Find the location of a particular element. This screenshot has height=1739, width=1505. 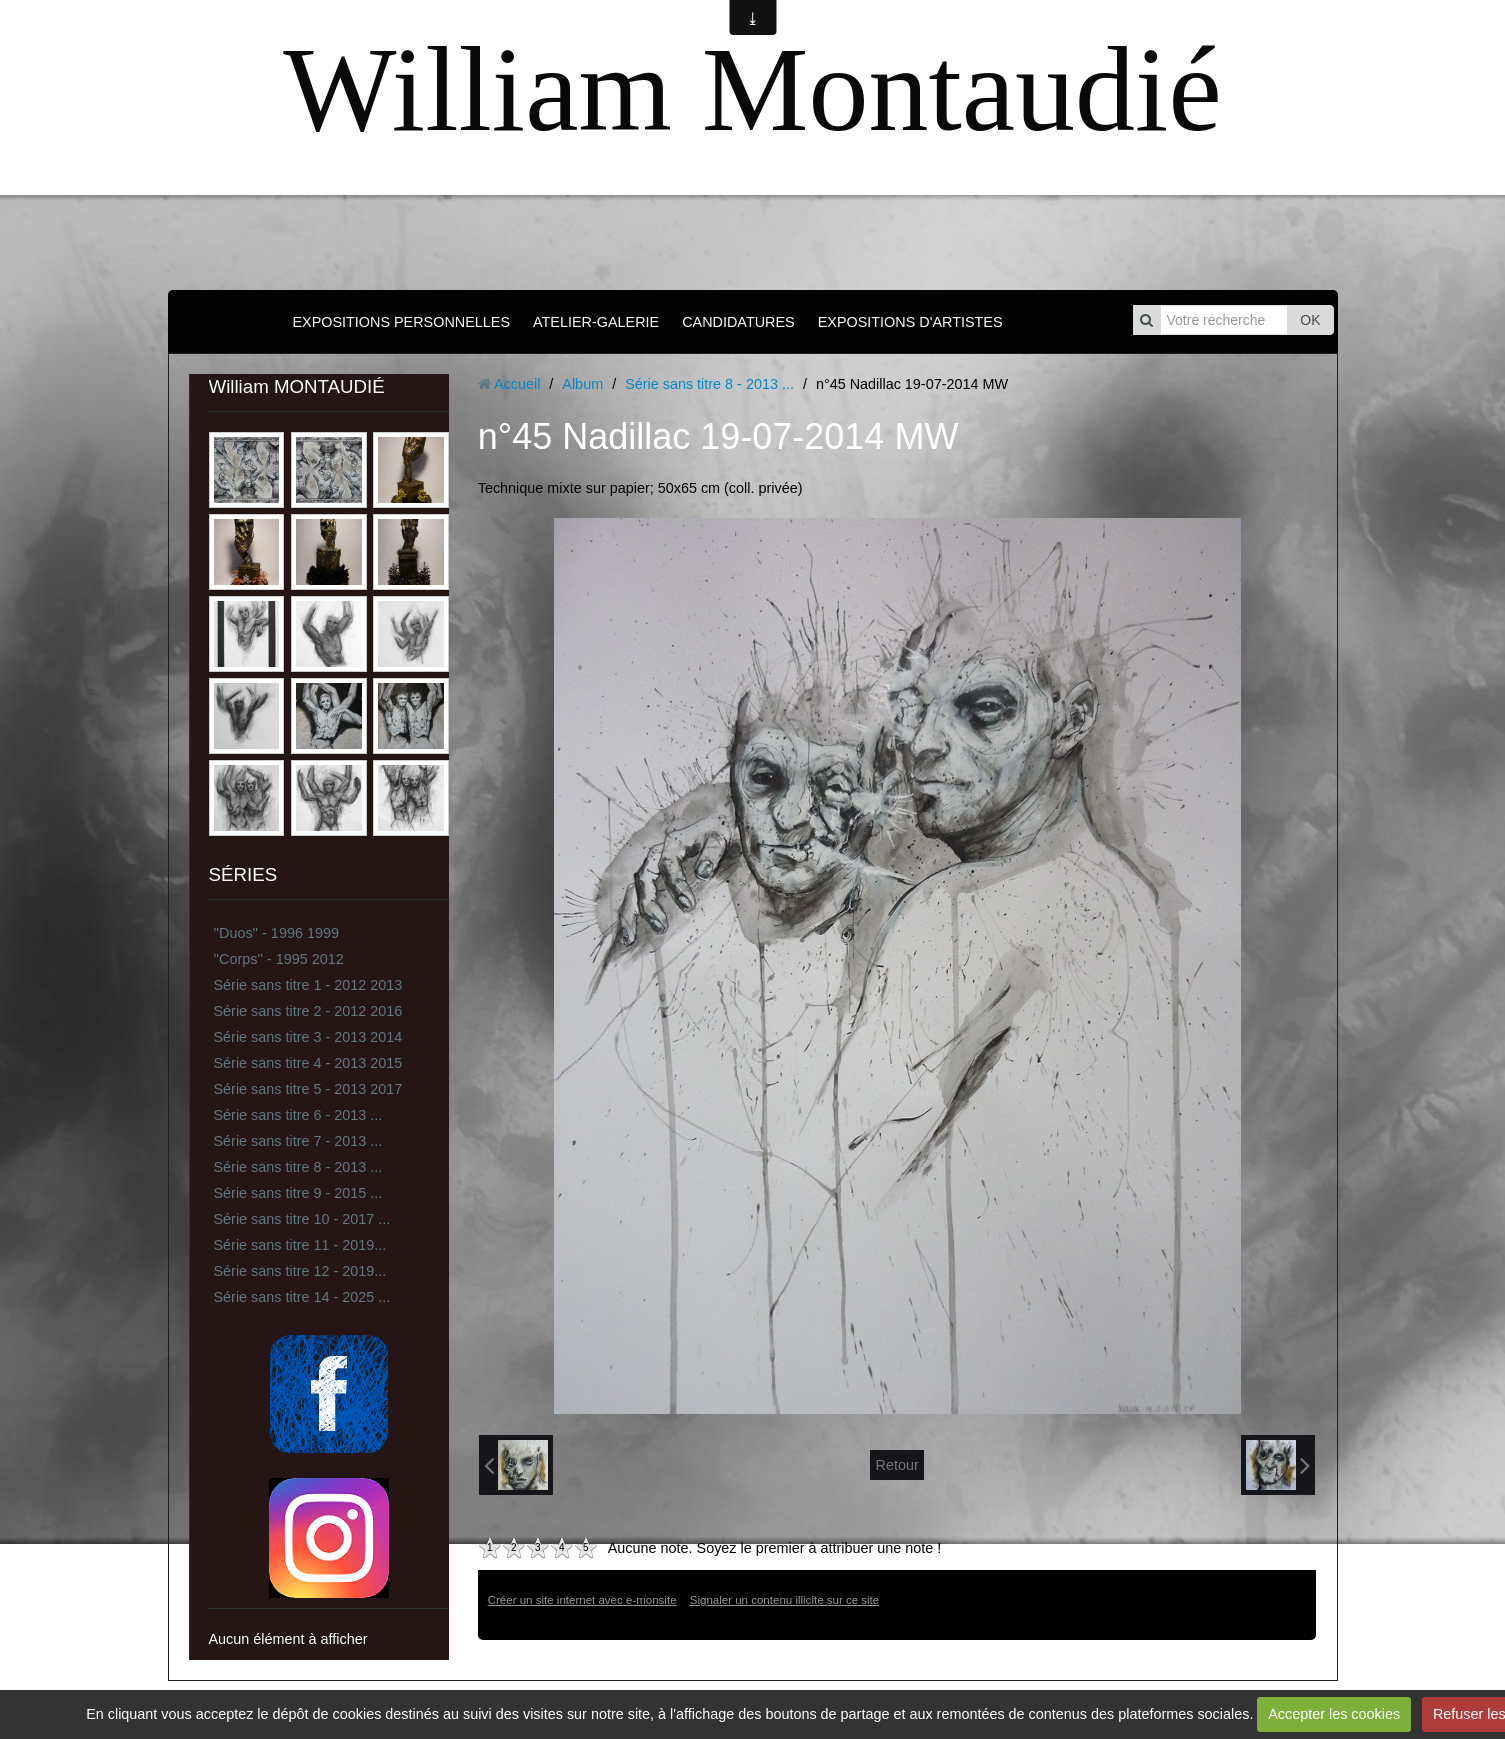

Créer un site internet avec e-monsite is located at coordinates (582, 1600).